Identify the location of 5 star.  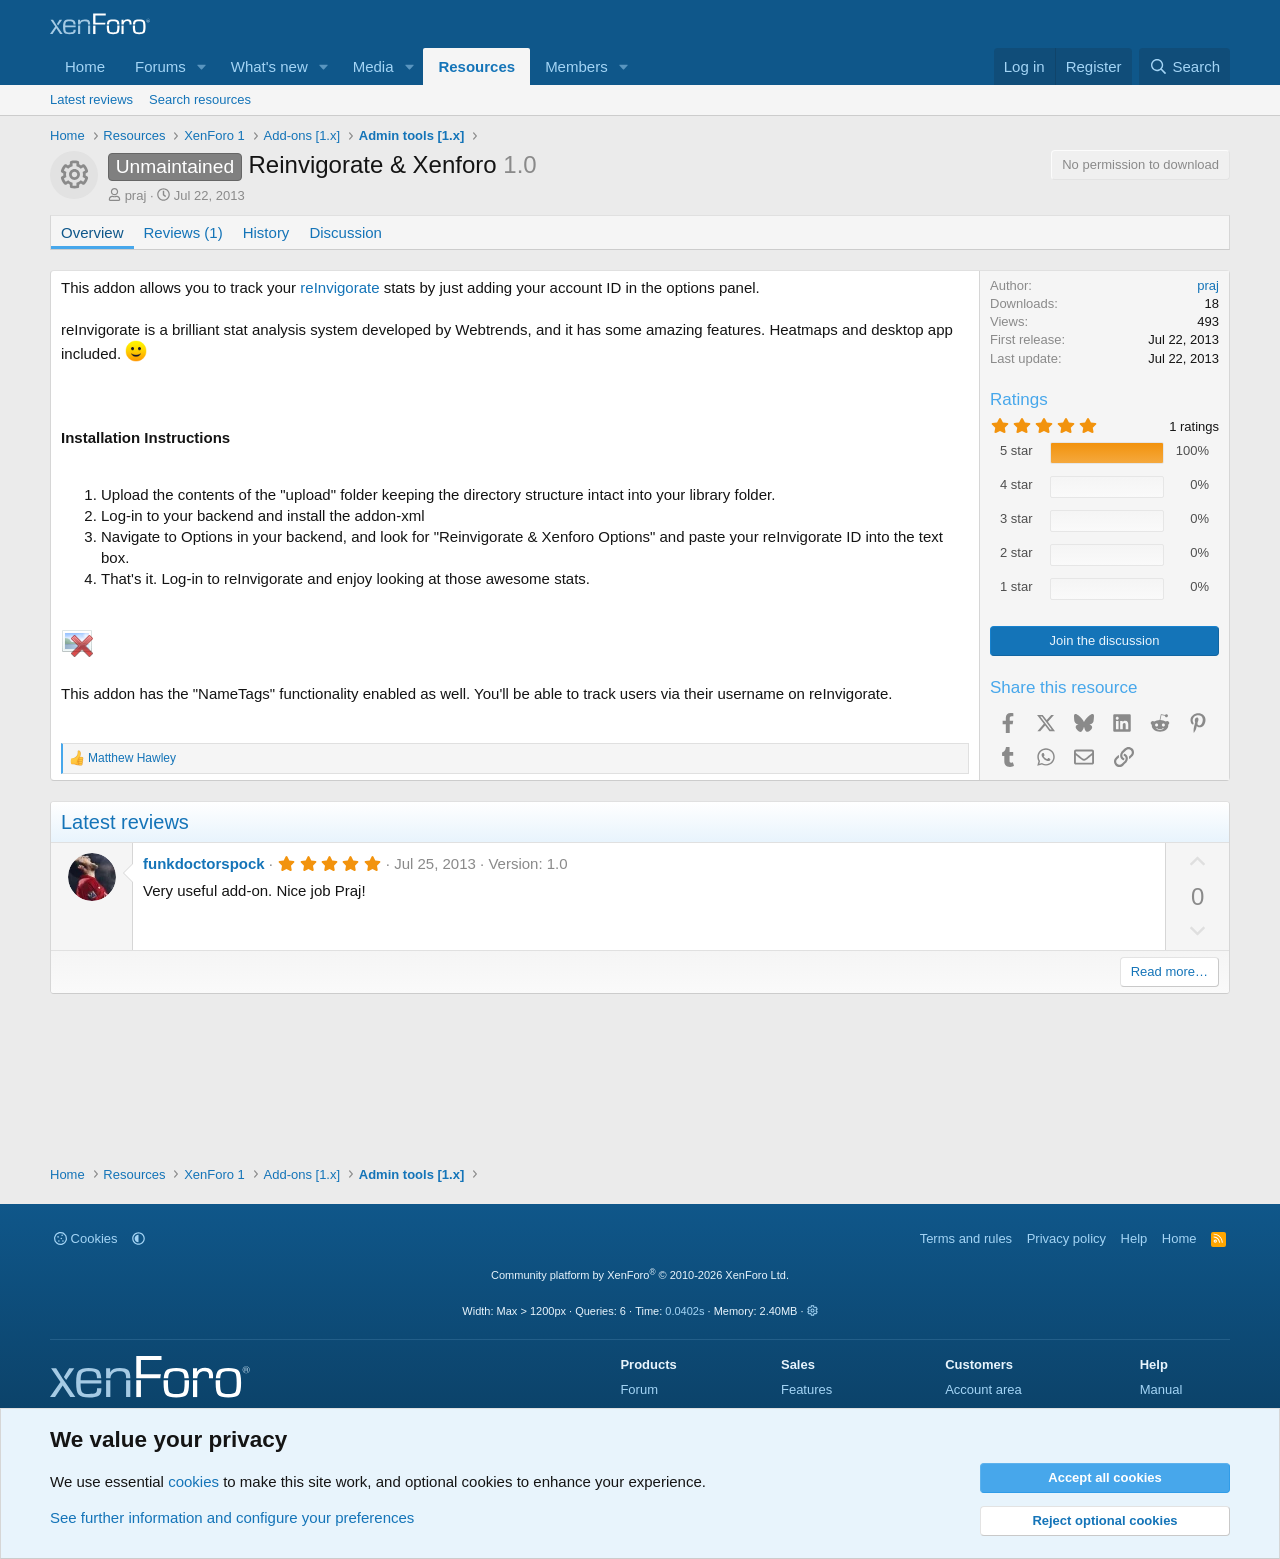
(1016, 450).